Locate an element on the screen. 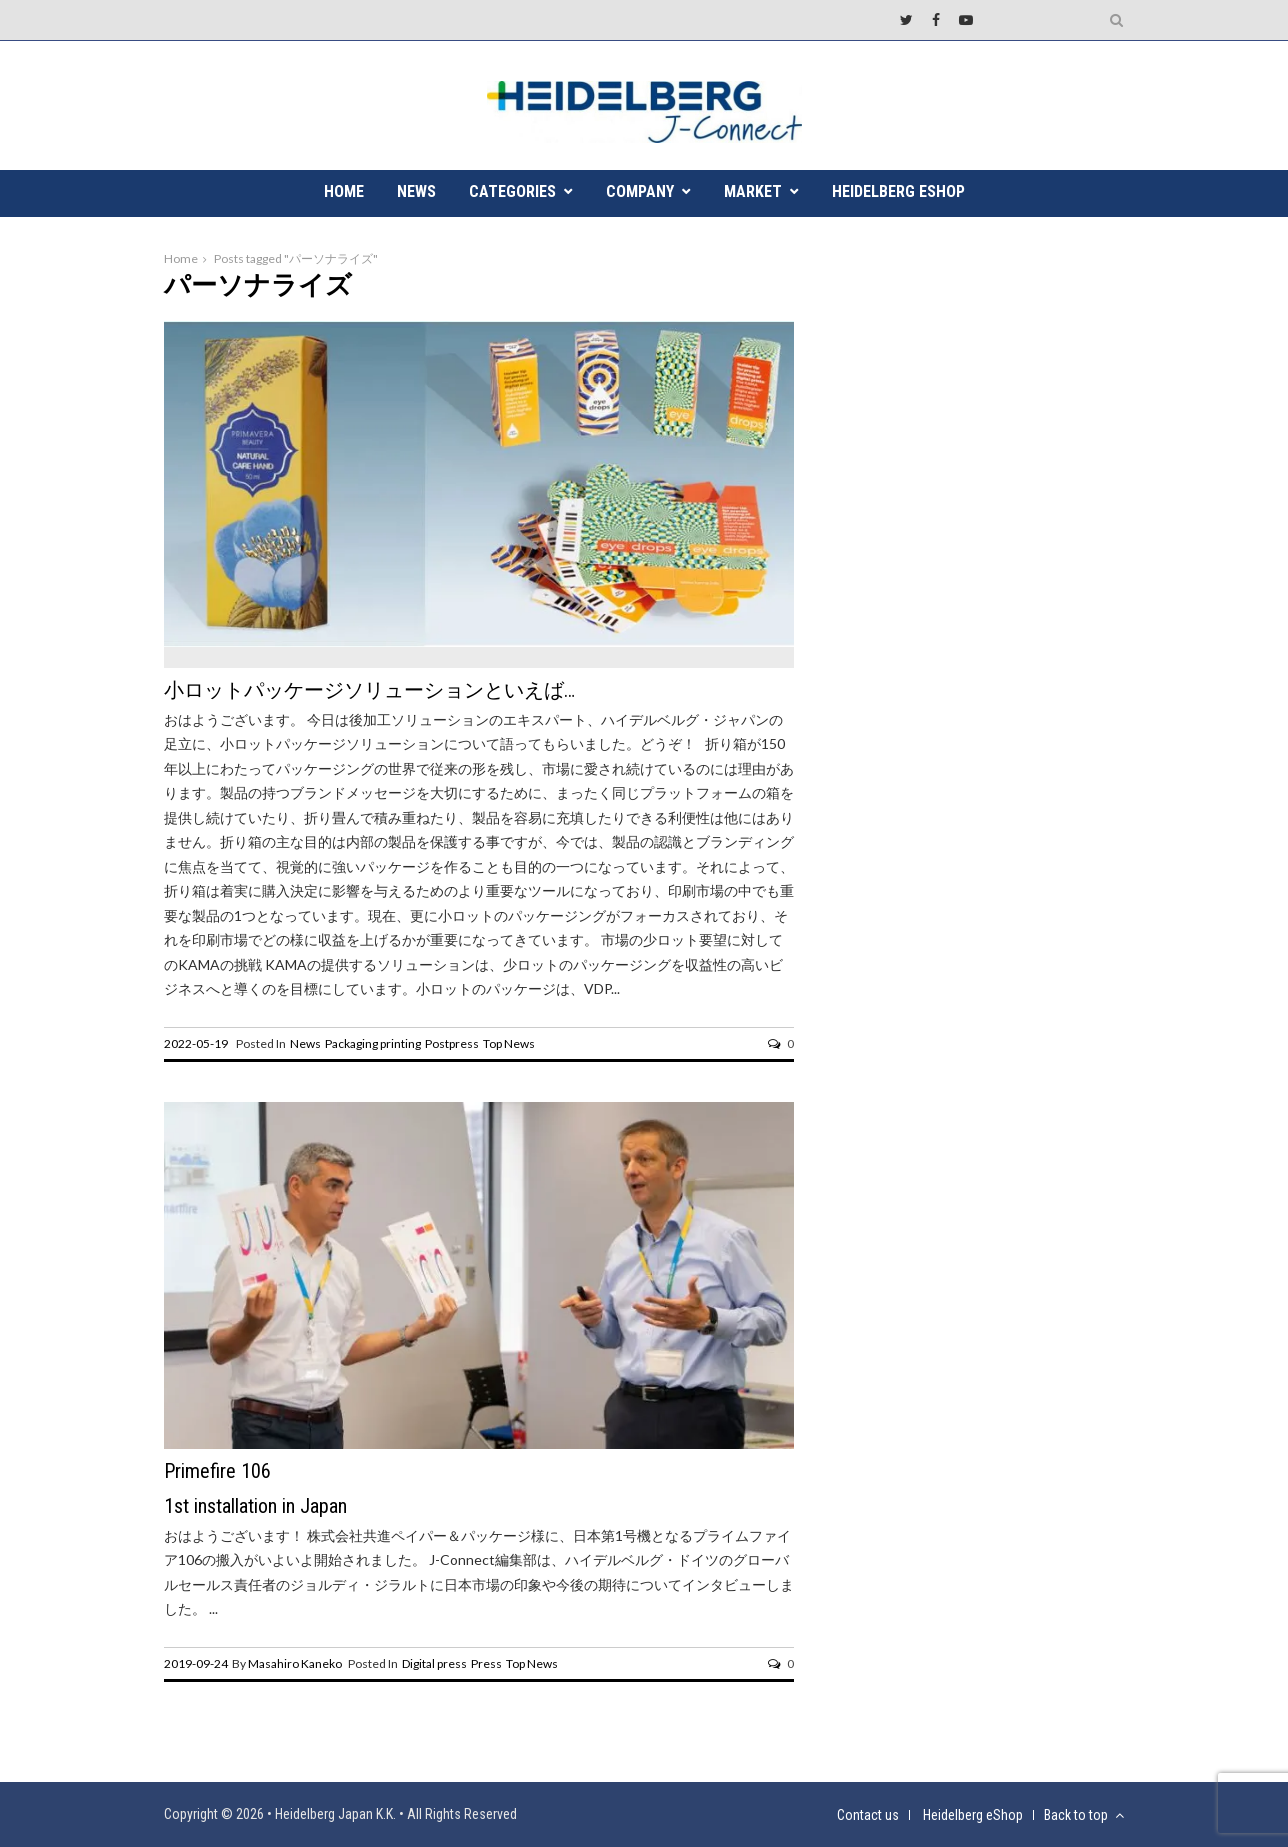 Image resolution: width=1288 pixels, height=1847 pixels. Back to top is located at coordinates (1084, 1815).